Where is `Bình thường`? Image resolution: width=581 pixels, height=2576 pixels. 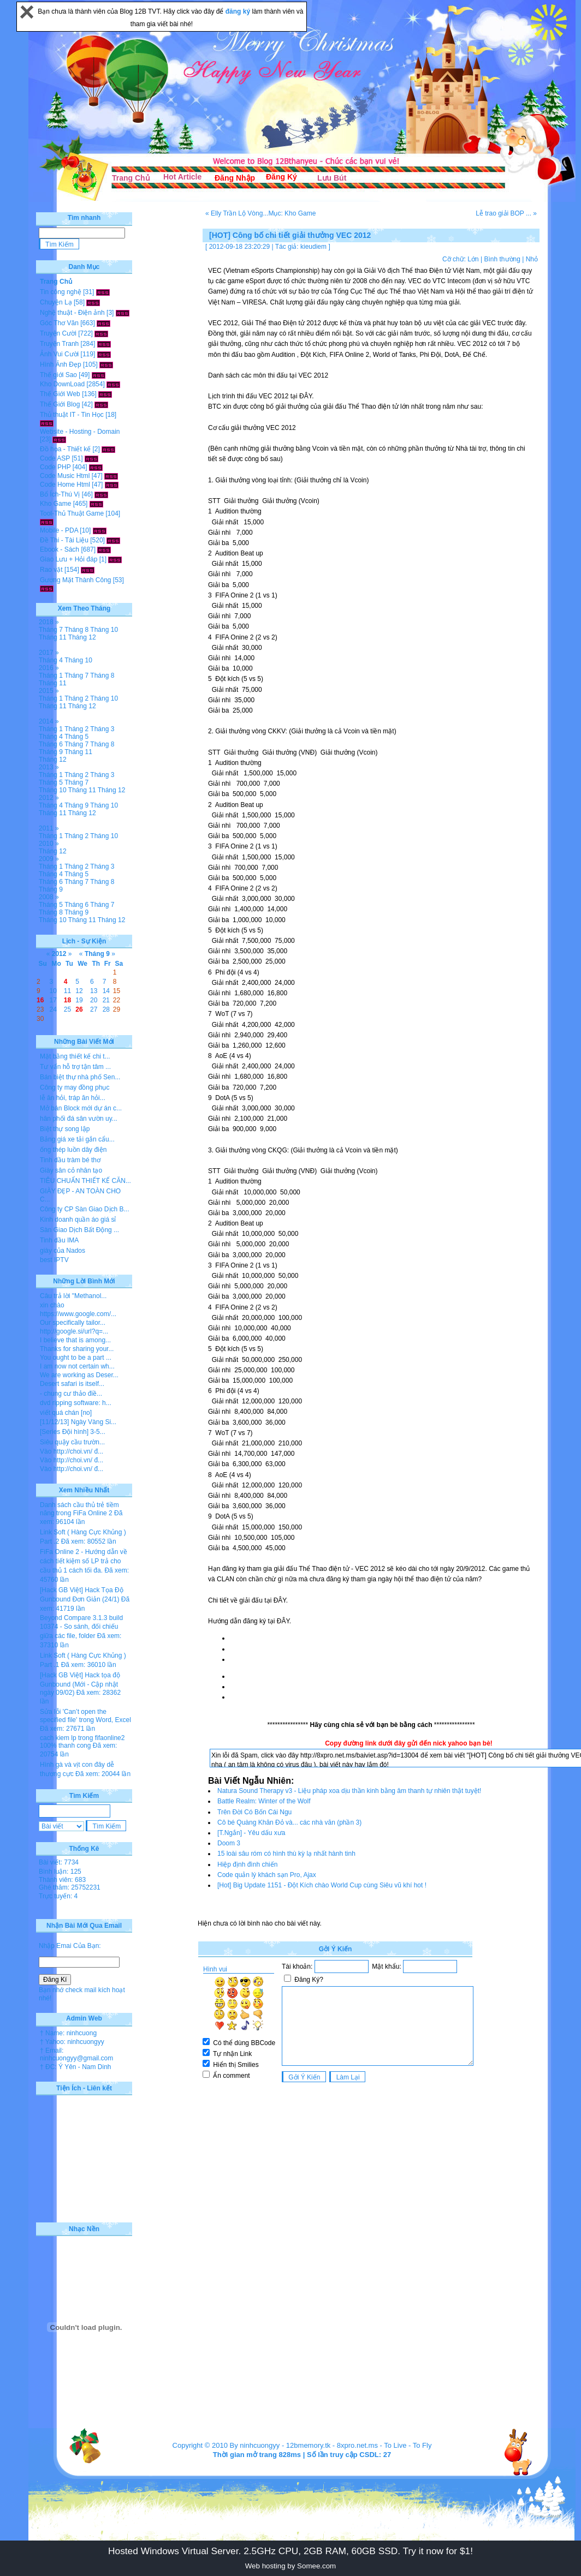 Bình thường is located at coordinates (502, 259).